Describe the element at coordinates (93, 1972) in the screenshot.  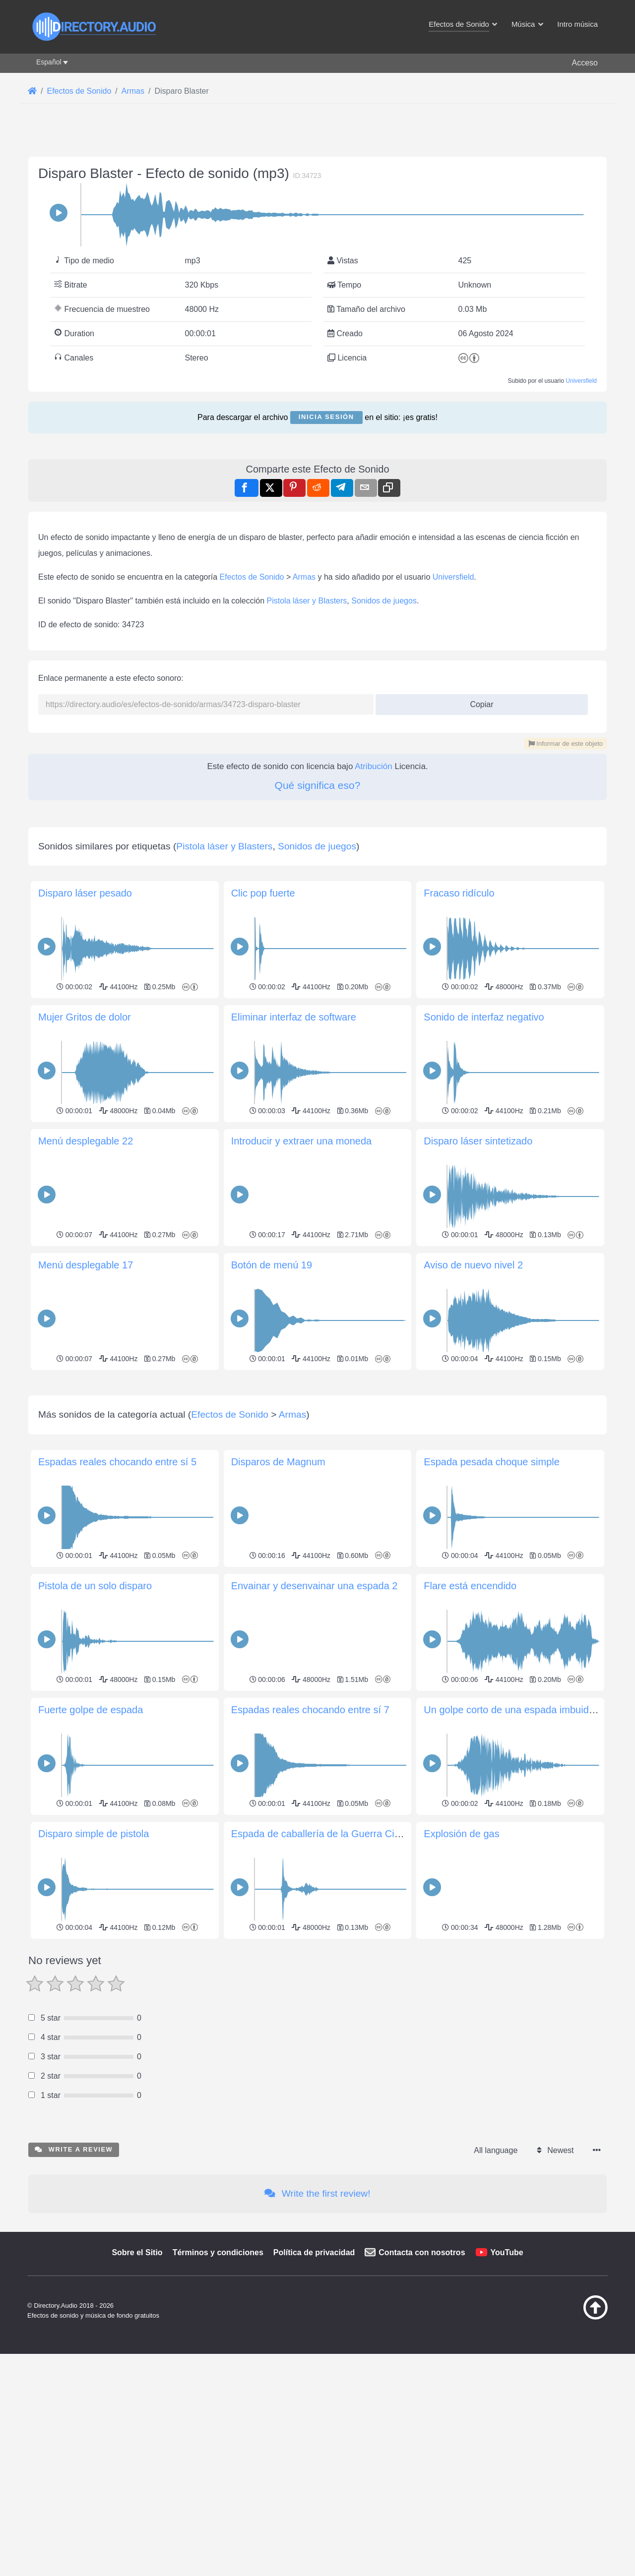
I see `Disparo simple de pistola` at that location.